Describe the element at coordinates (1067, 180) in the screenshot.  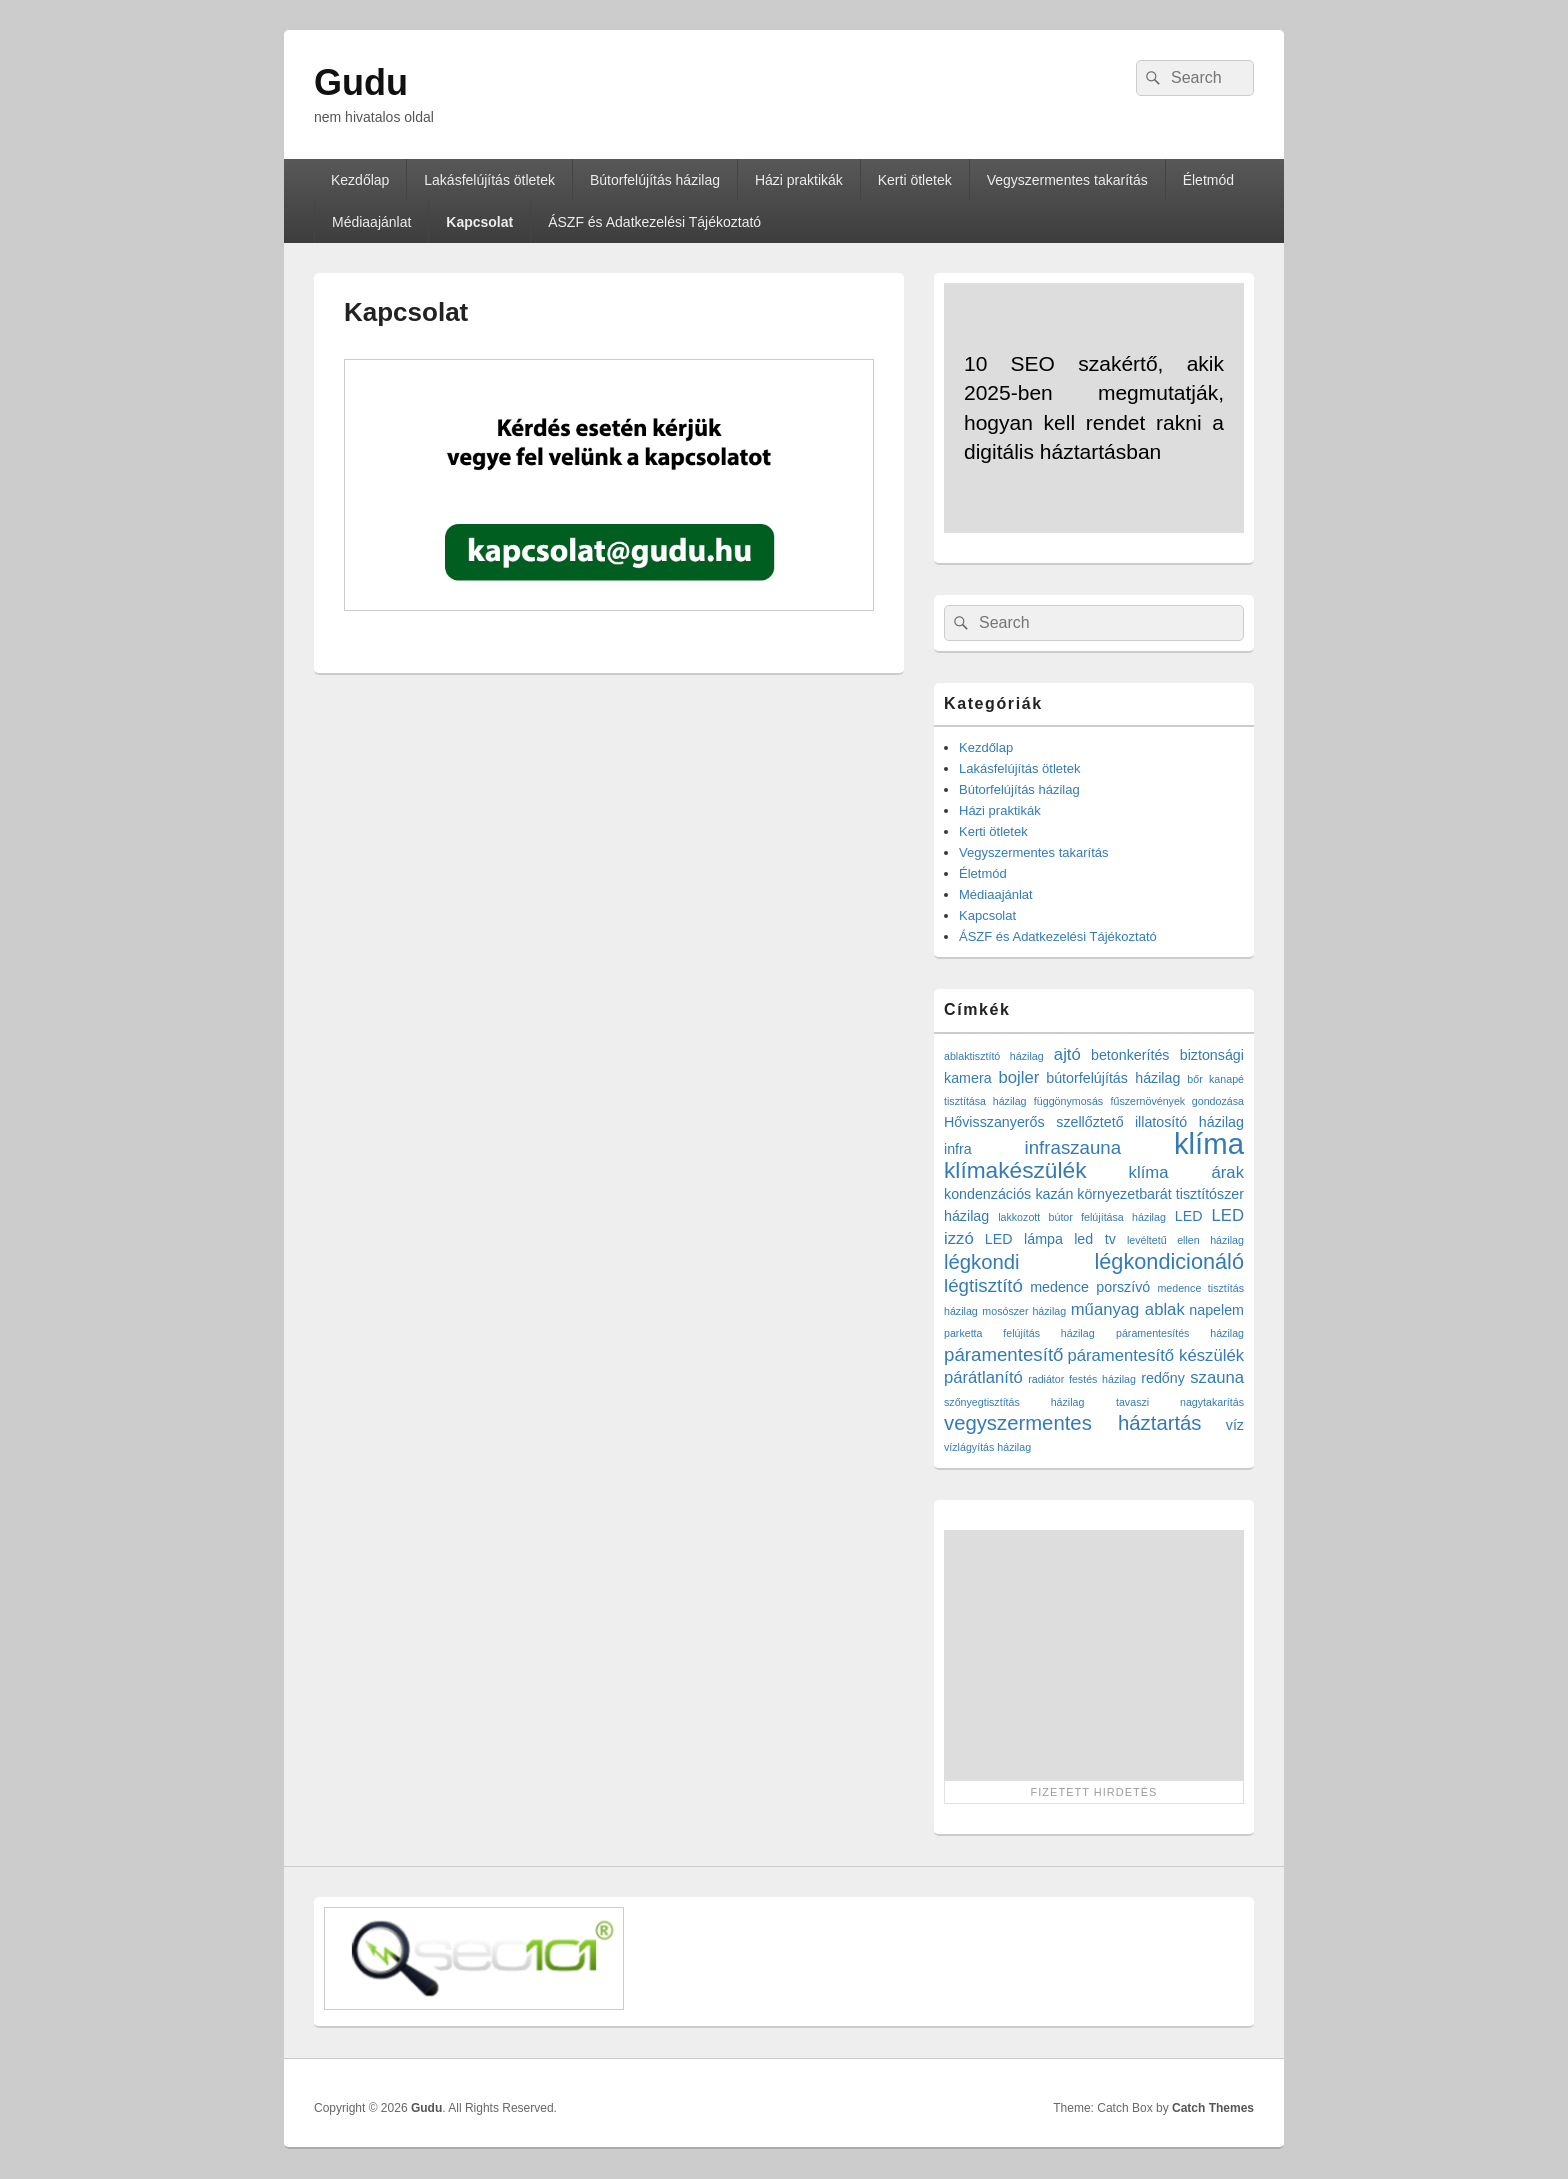
I see `Vegyszermentes takarítás` at that location.